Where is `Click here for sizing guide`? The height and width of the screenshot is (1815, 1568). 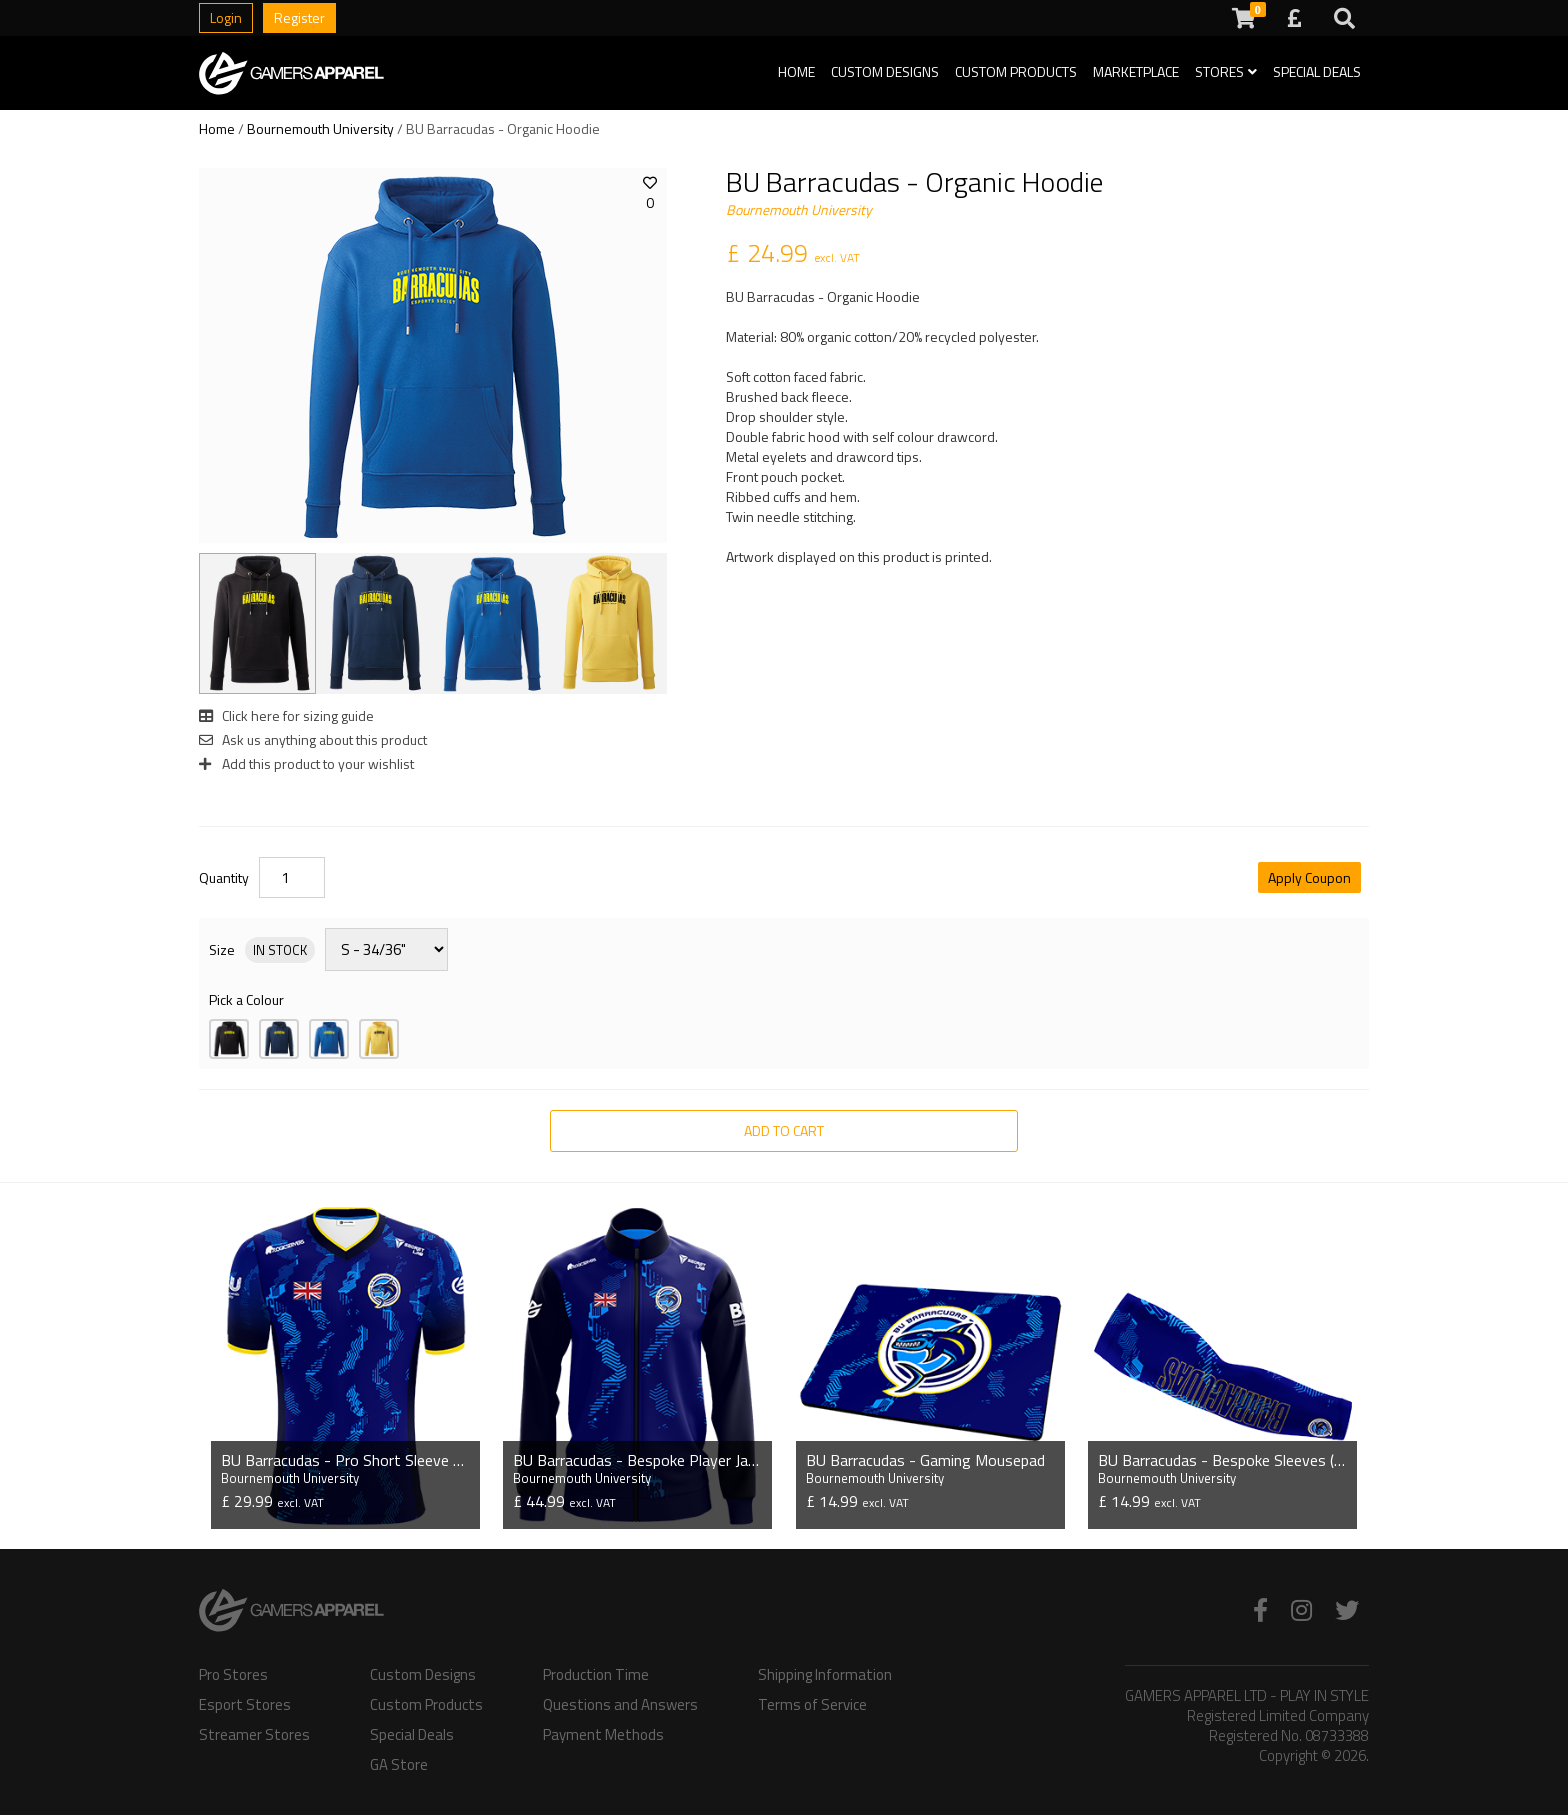
Click here for sizing guide is located at coordinates (286, 715).